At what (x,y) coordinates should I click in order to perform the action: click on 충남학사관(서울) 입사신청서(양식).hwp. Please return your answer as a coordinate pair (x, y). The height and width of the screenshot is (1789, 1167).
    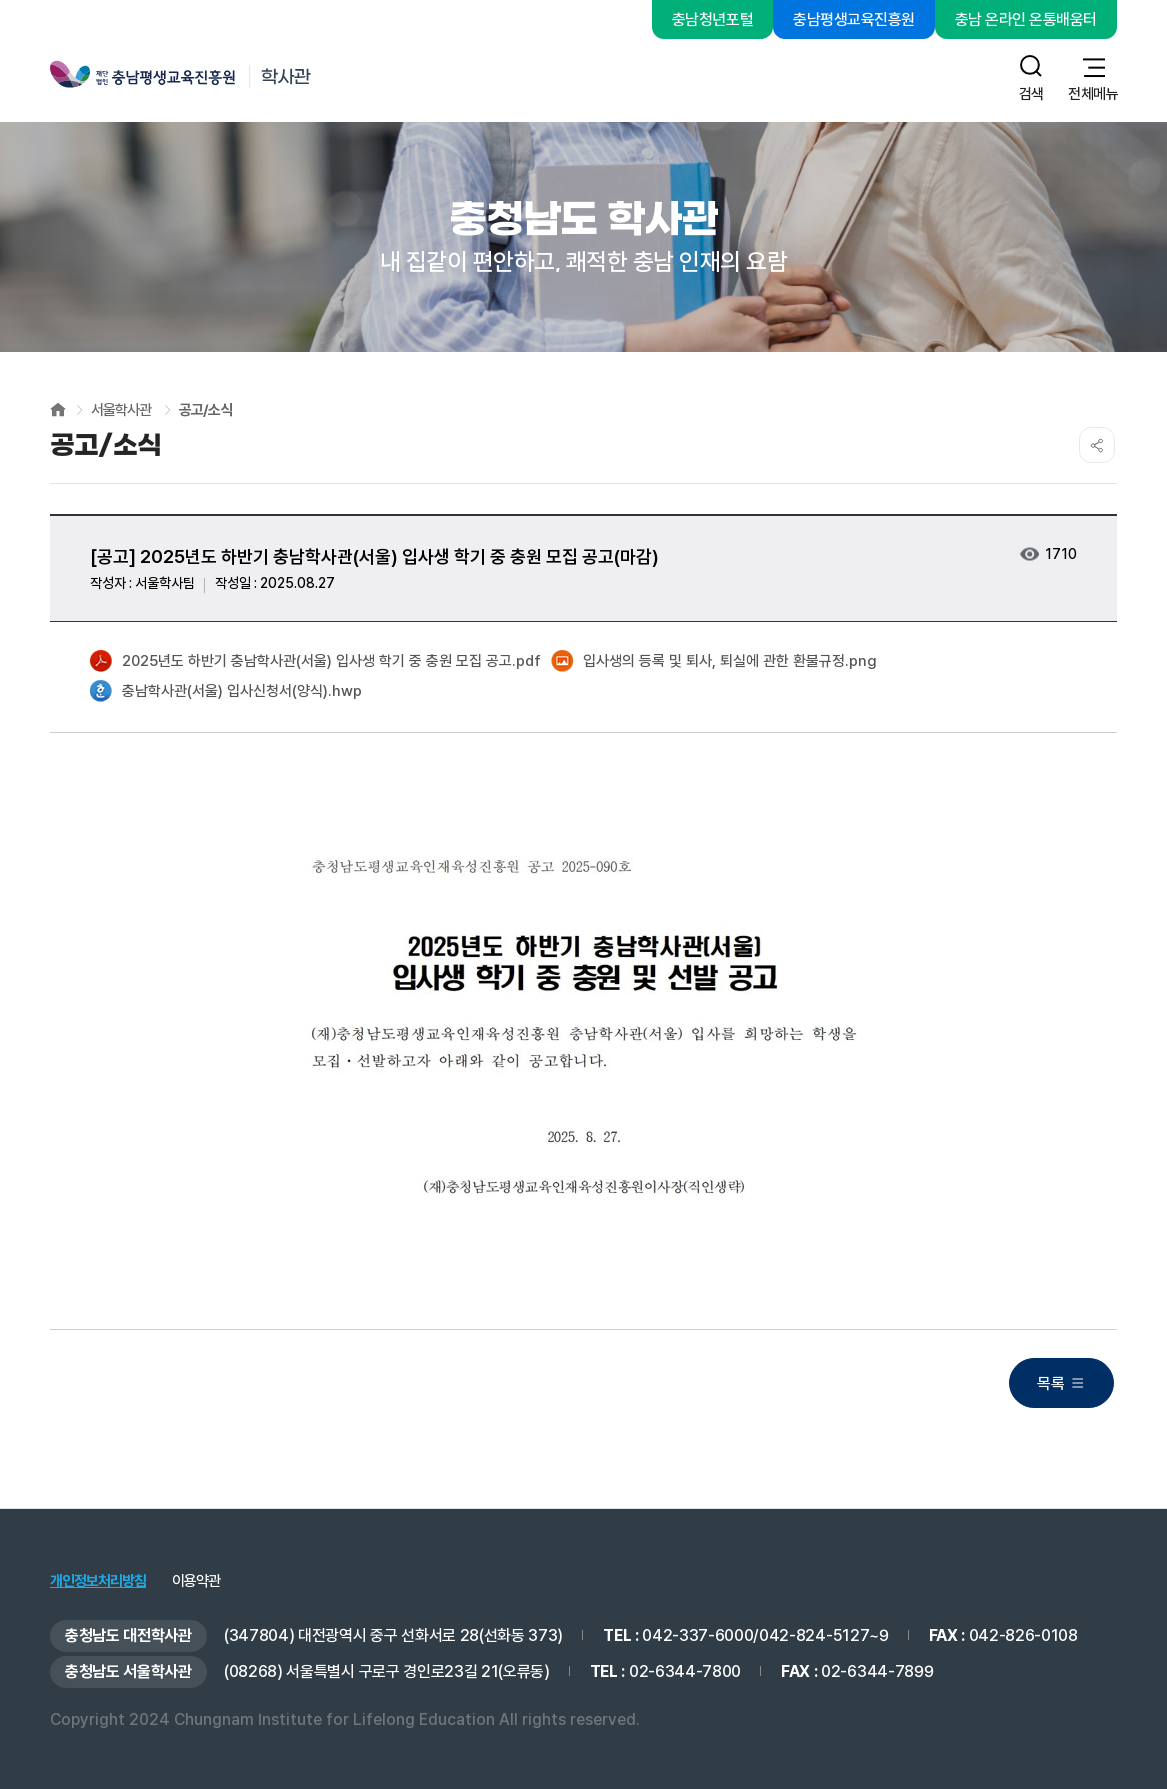
    Looking at the image, I should click on (226, 692).